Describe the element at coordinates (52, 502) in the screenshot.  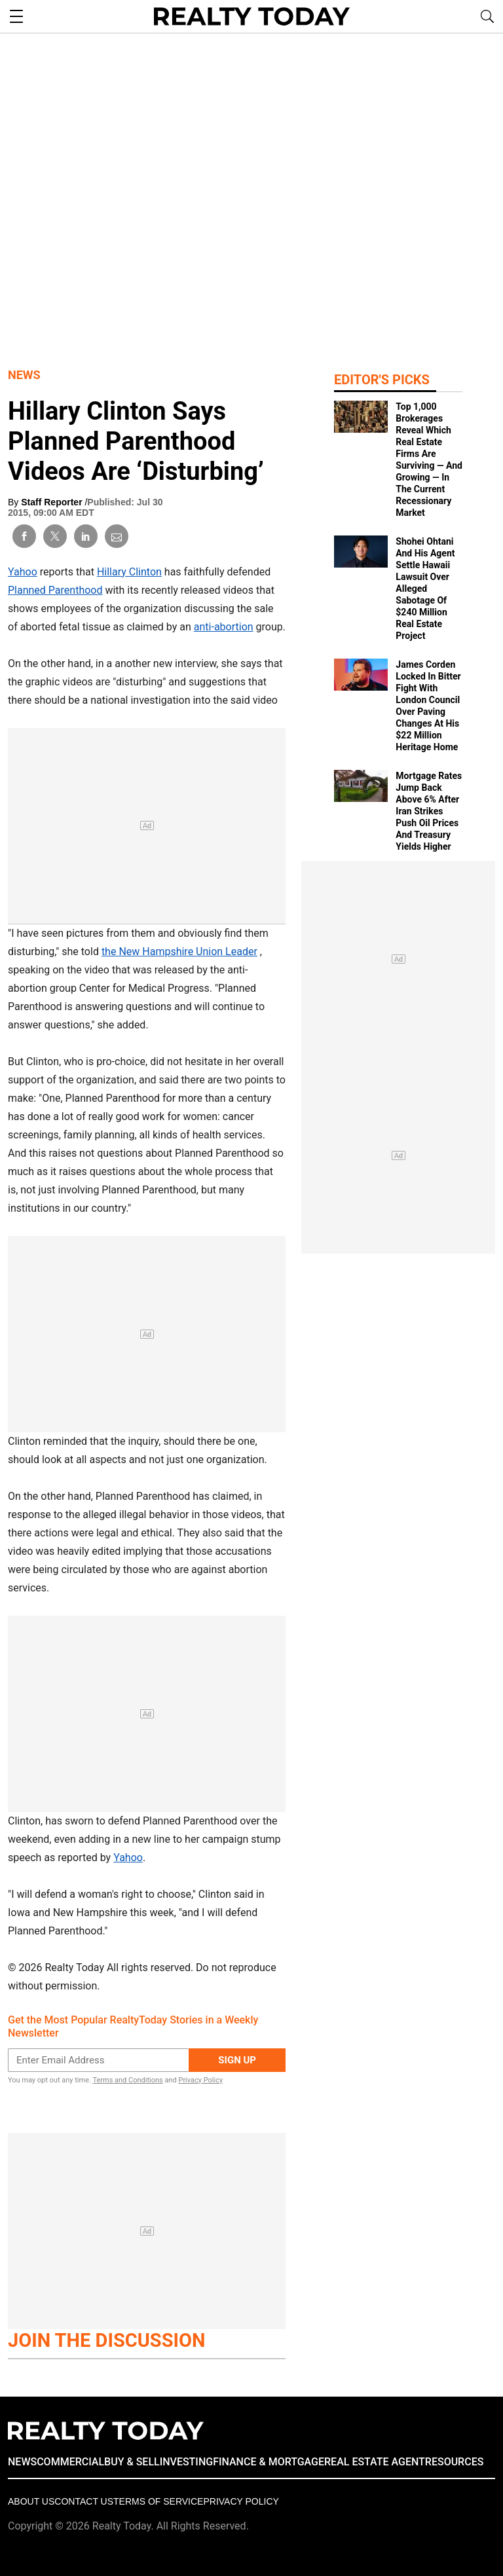
I see `Staff Reporter` at that location.